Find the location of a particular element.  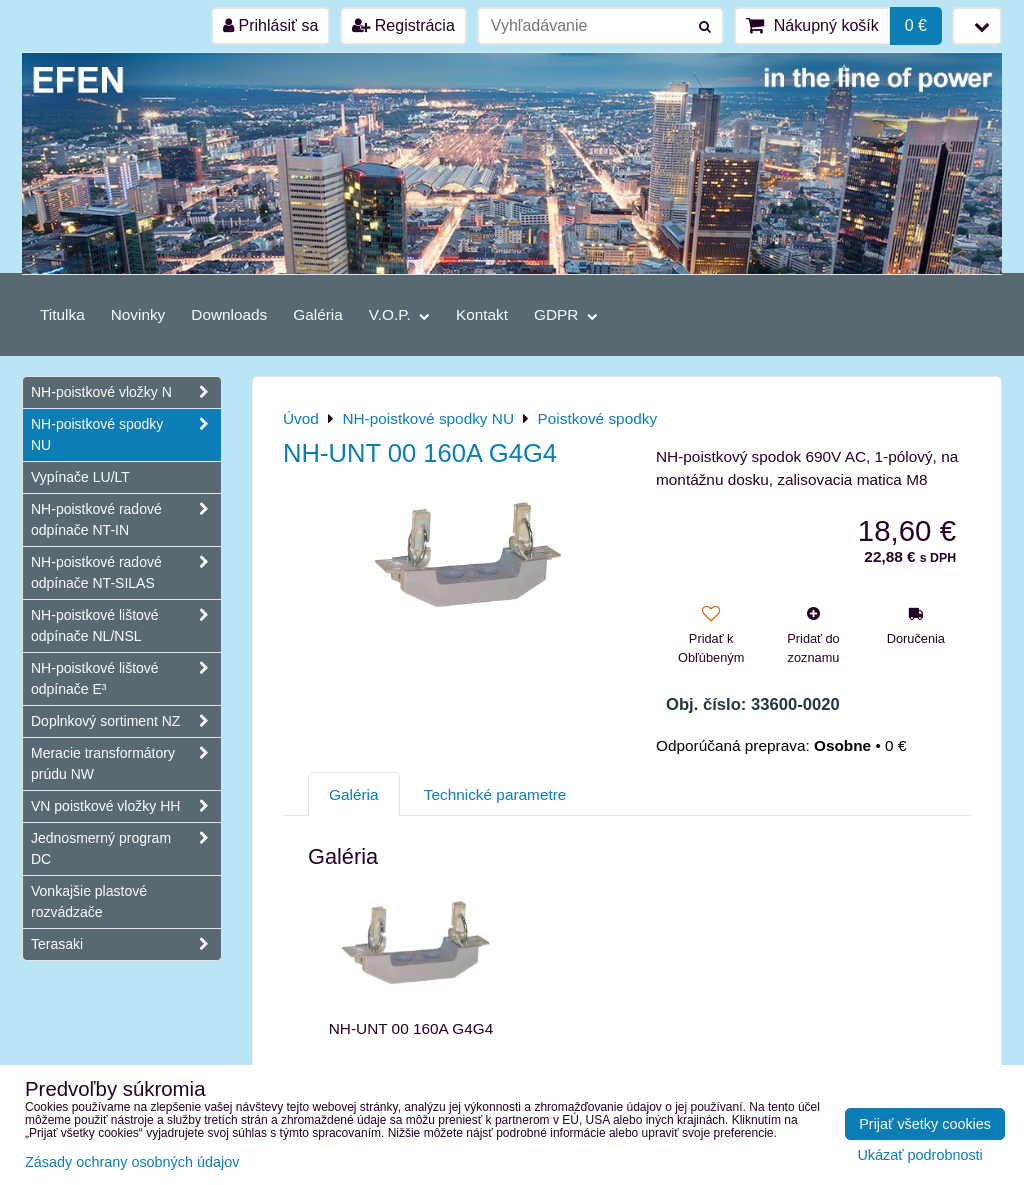

Kontakt is located at coordinates (482, 314).